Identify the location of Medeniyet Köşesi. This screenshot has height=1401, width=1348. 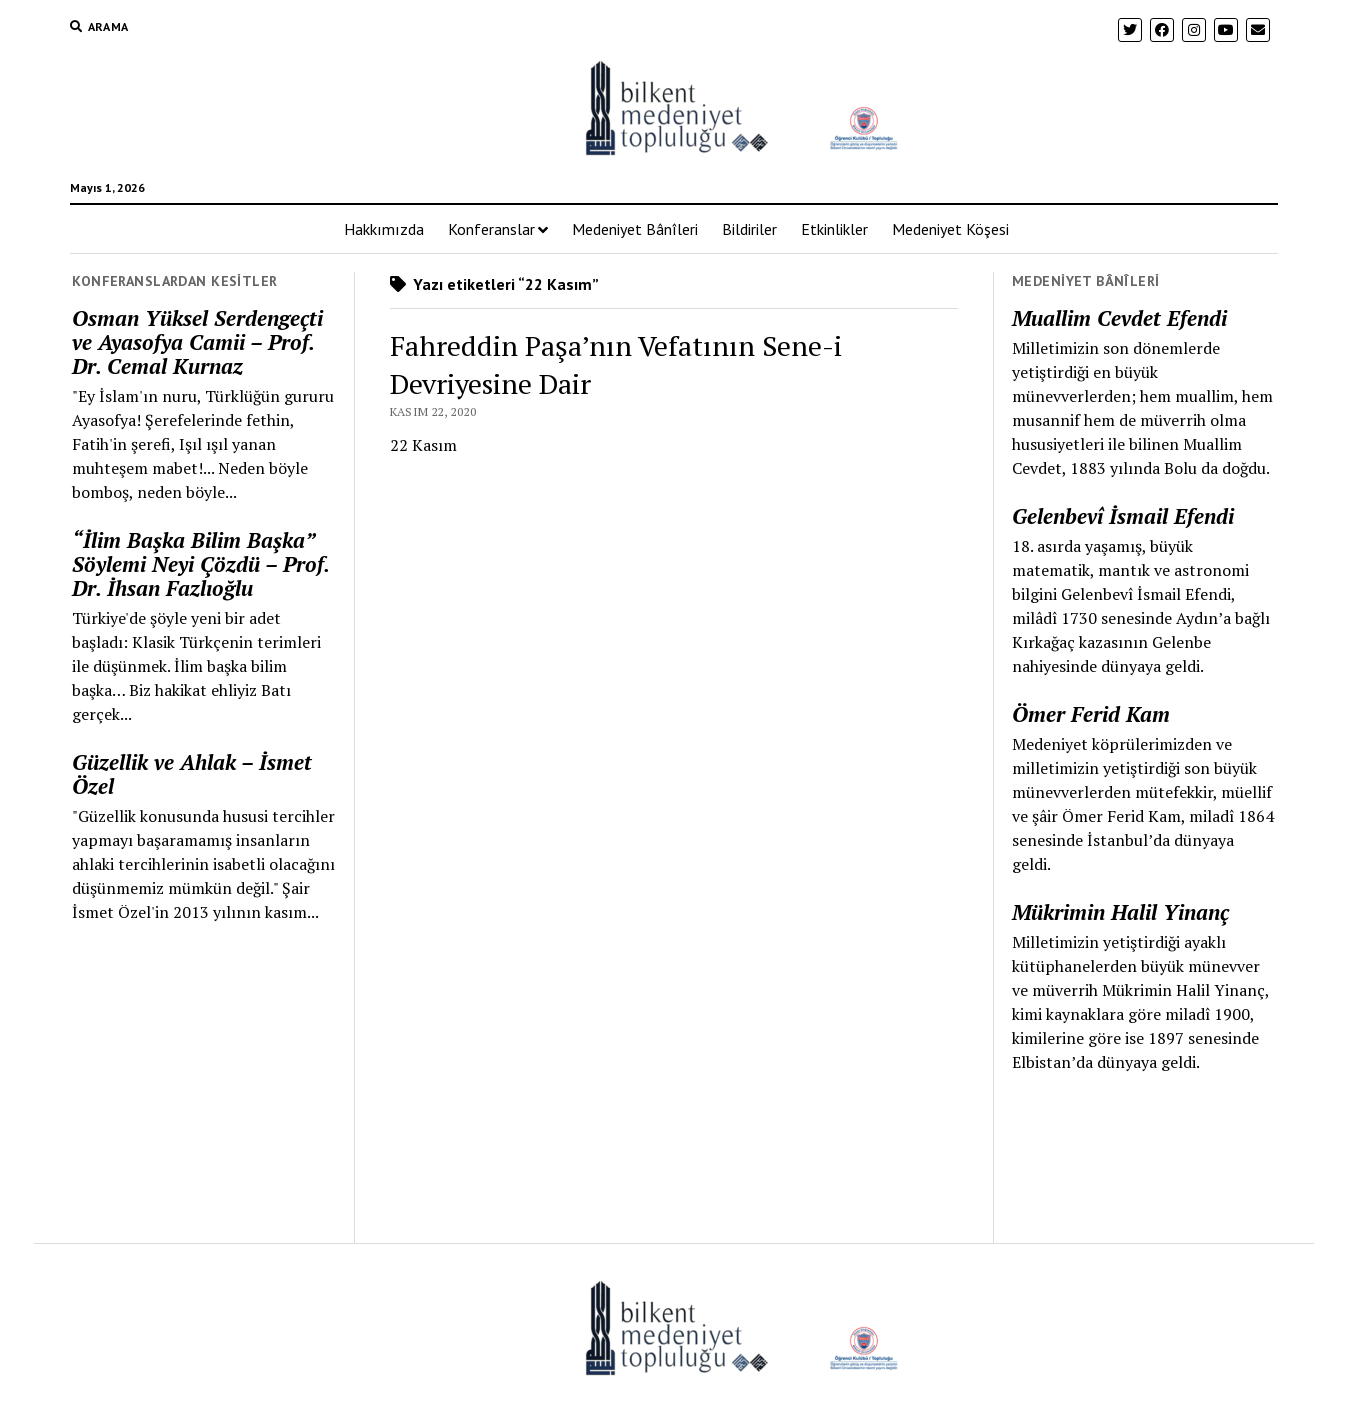
(950, 229).